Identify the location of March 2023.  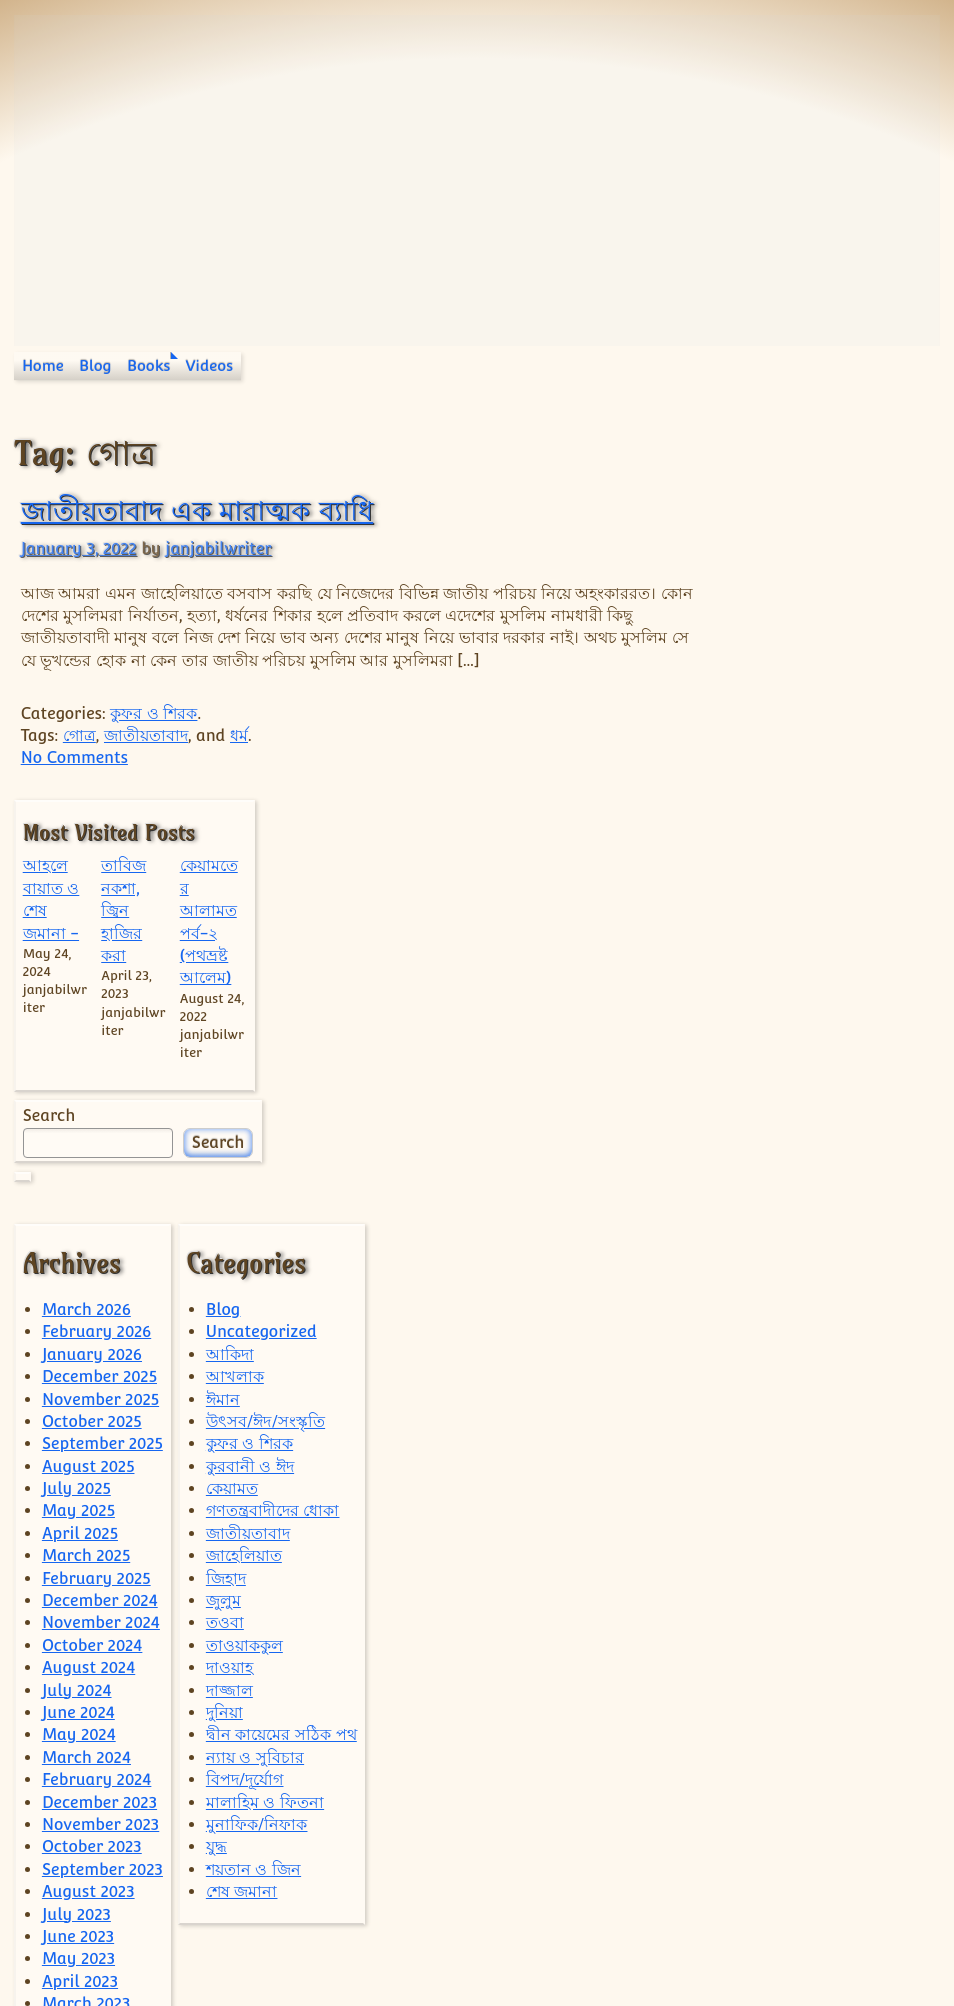
(86, 1613).